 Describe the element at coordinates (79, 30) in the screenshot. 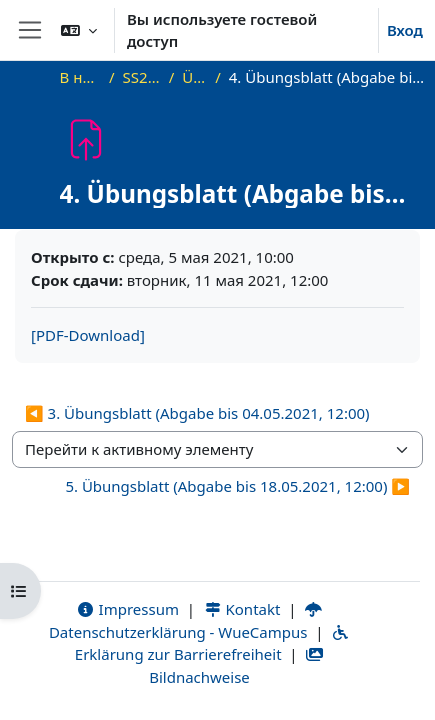

I see `[button]` at that location.